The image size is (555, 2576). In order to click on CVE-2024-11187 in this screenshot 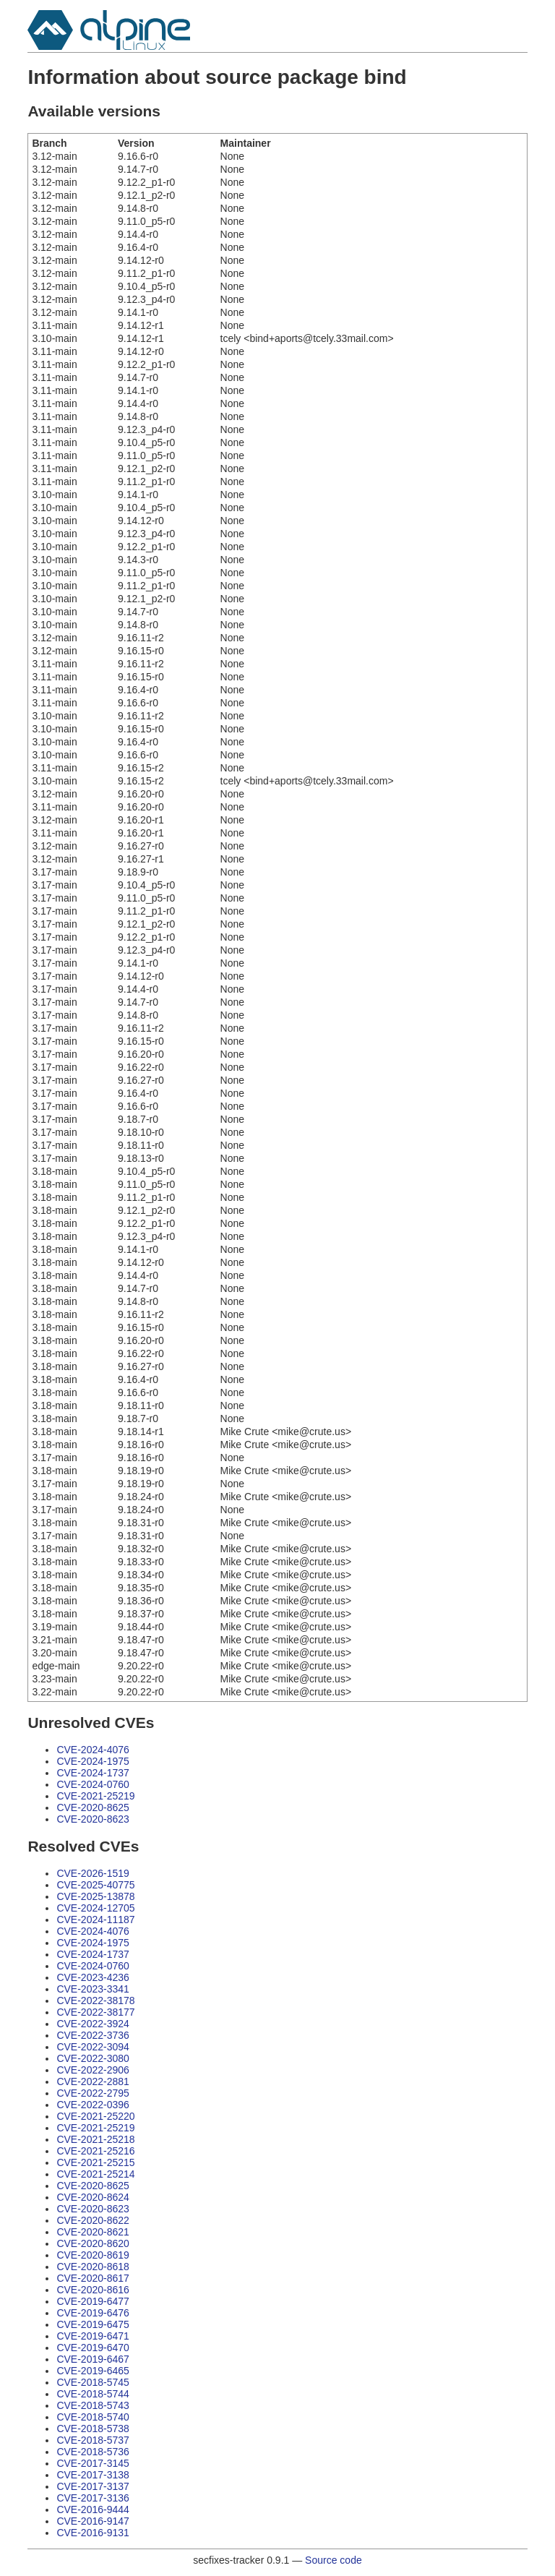, I will do `click(95, 1919)`.